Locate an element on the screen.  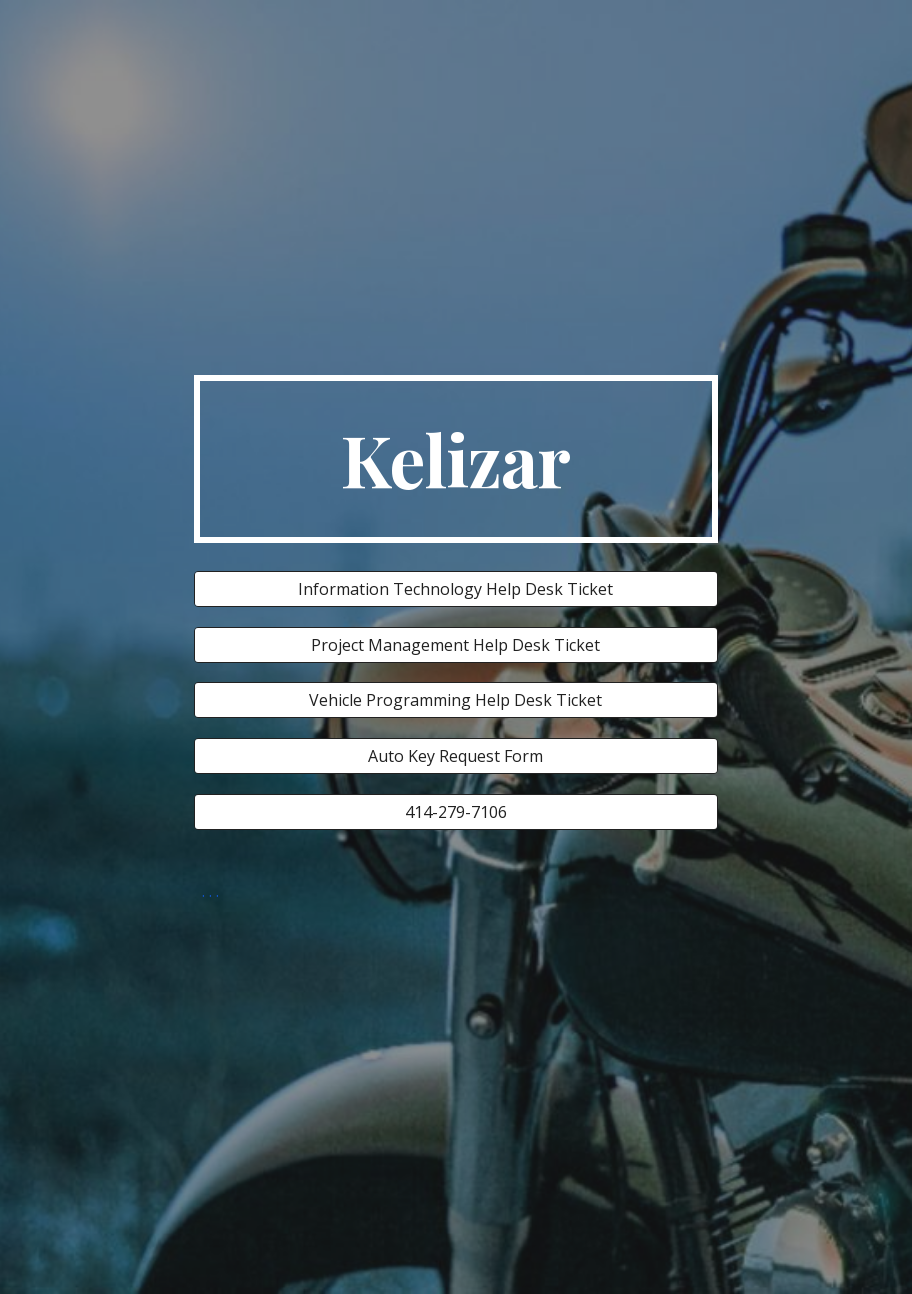
[Vehicle Programming Help Desk Ticket] is located at coordinates (456, 700).